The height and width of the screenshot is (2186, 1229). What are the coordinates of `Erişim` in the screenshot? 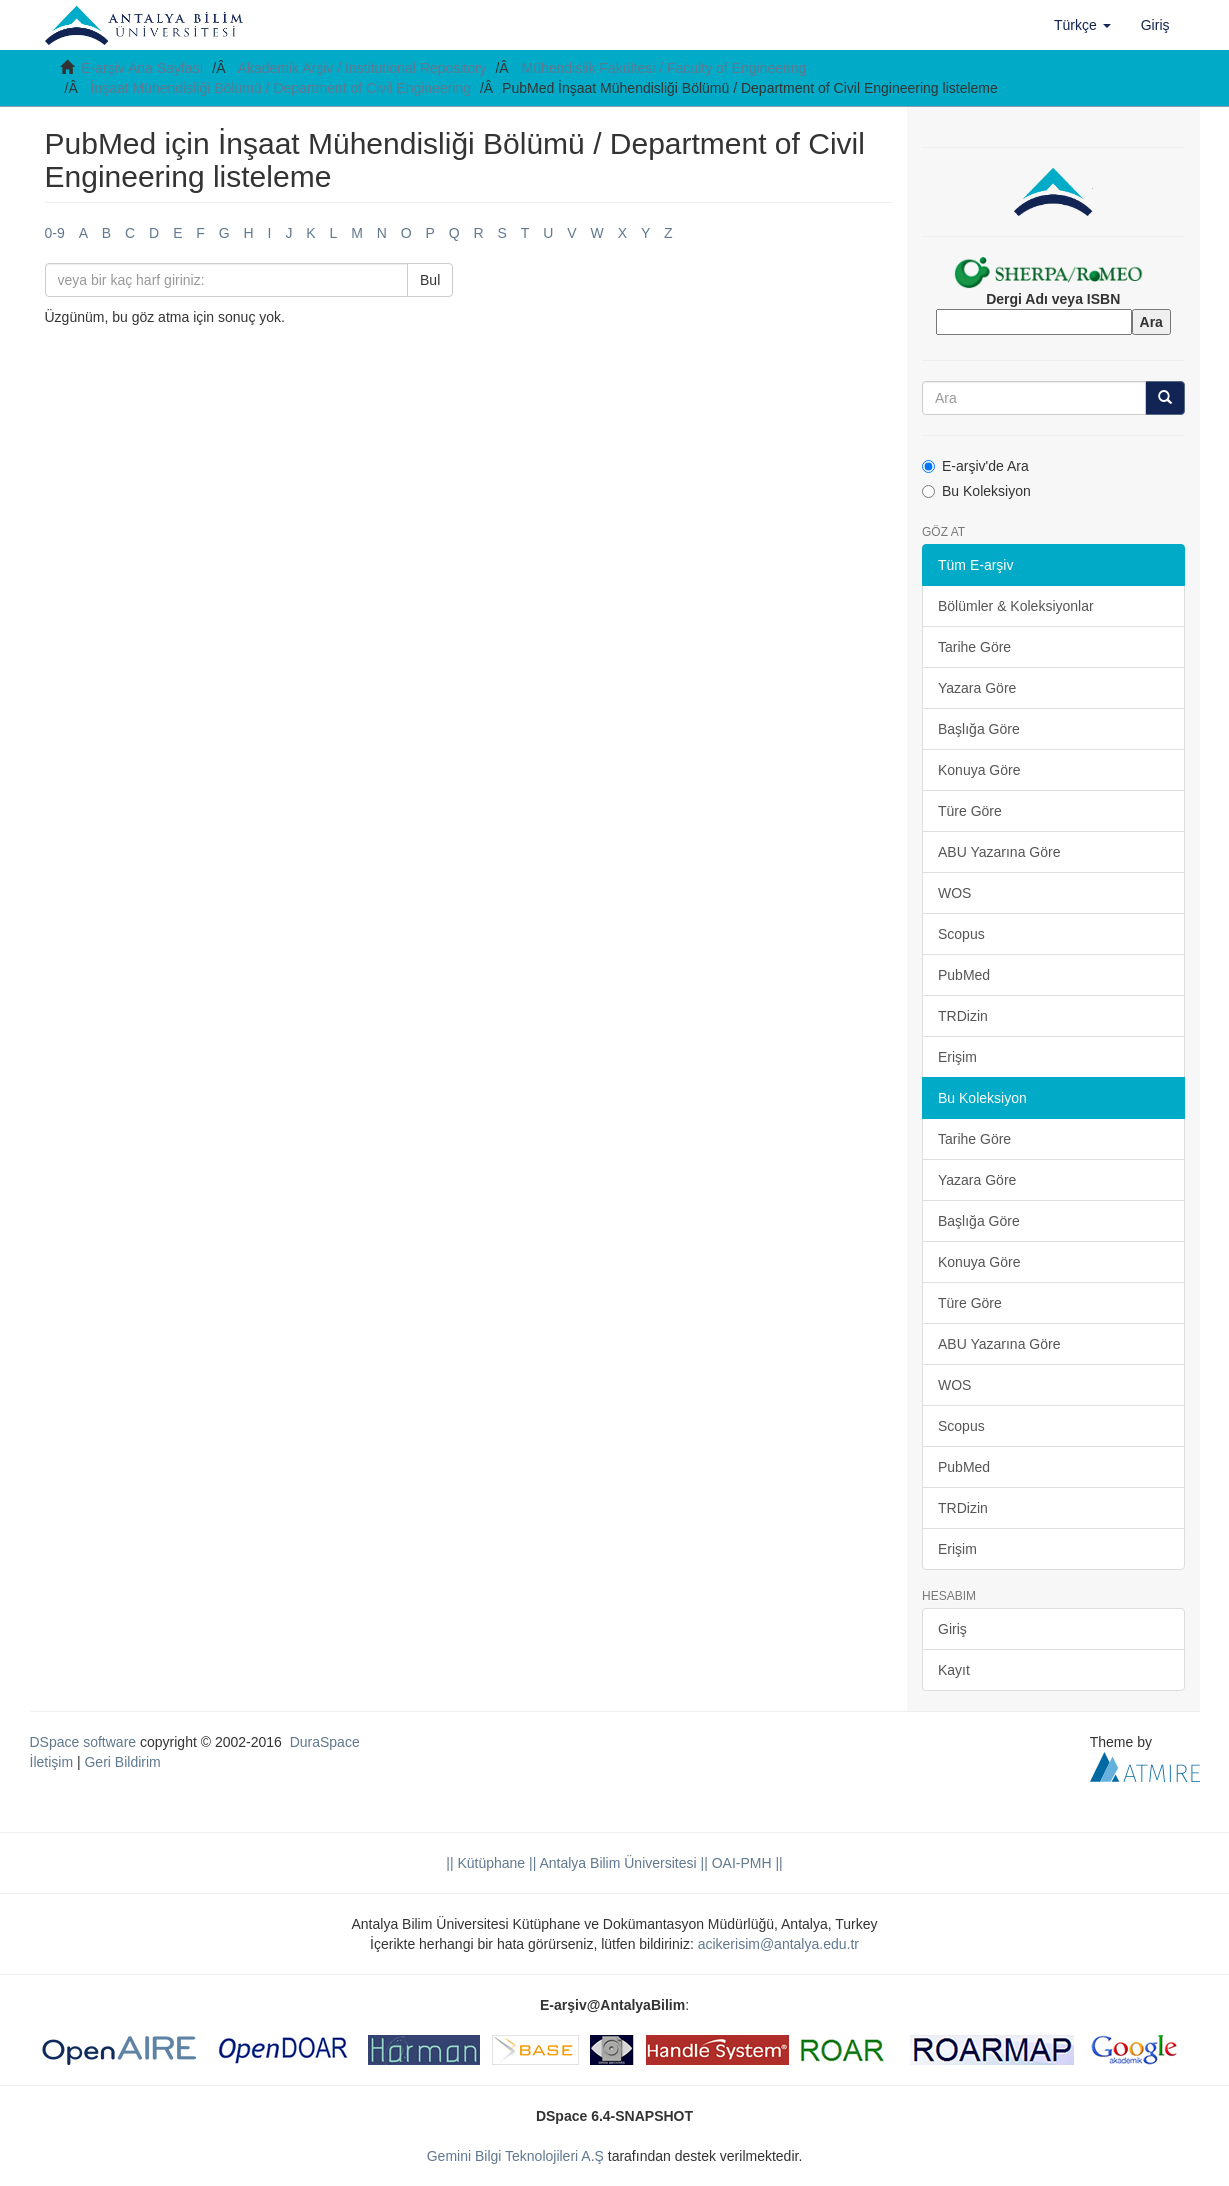 It's located at (957, 1057).